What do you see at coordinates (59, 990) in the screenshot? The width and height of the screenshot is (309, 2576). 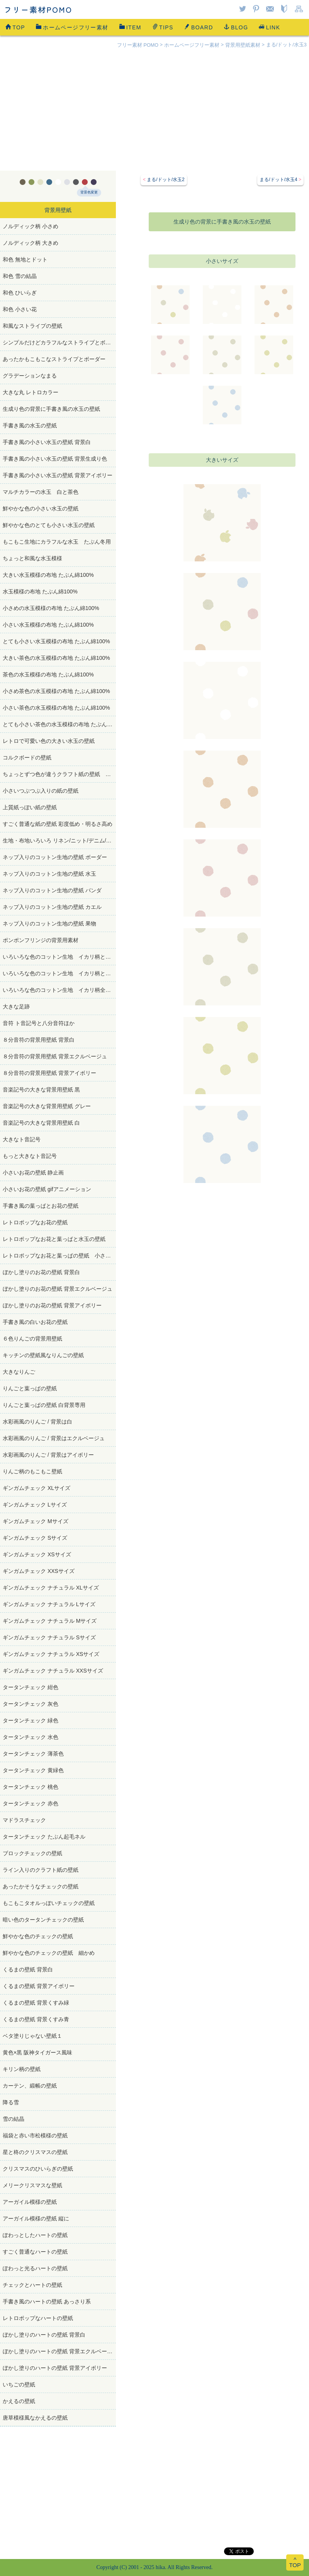 I see `いろいろな色のコットン生地 イカリ柄全部白` at bounding box center [59, 990].